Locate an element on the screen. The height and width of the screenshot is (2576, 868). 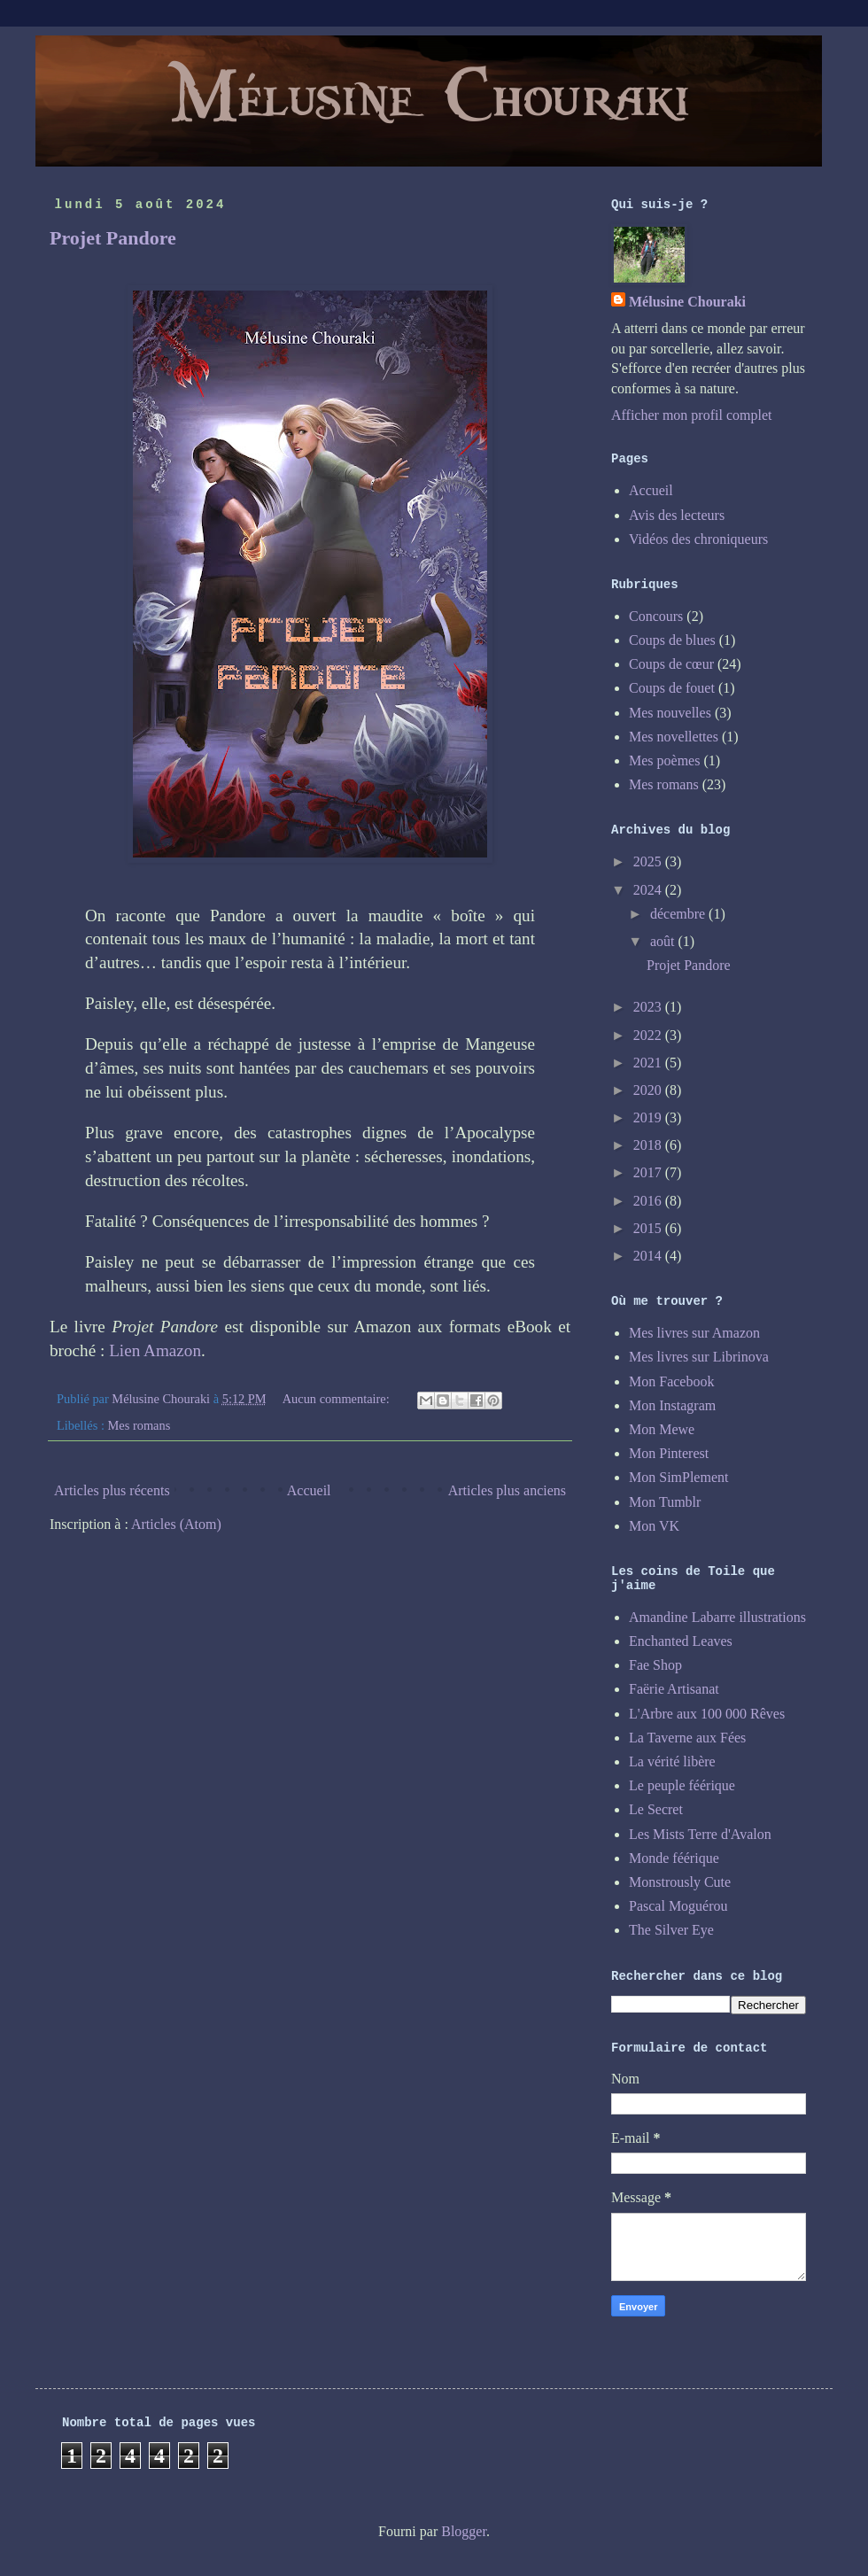
L'Arbre aux 100 000 Rêves is located at coordinates (707, 1713).